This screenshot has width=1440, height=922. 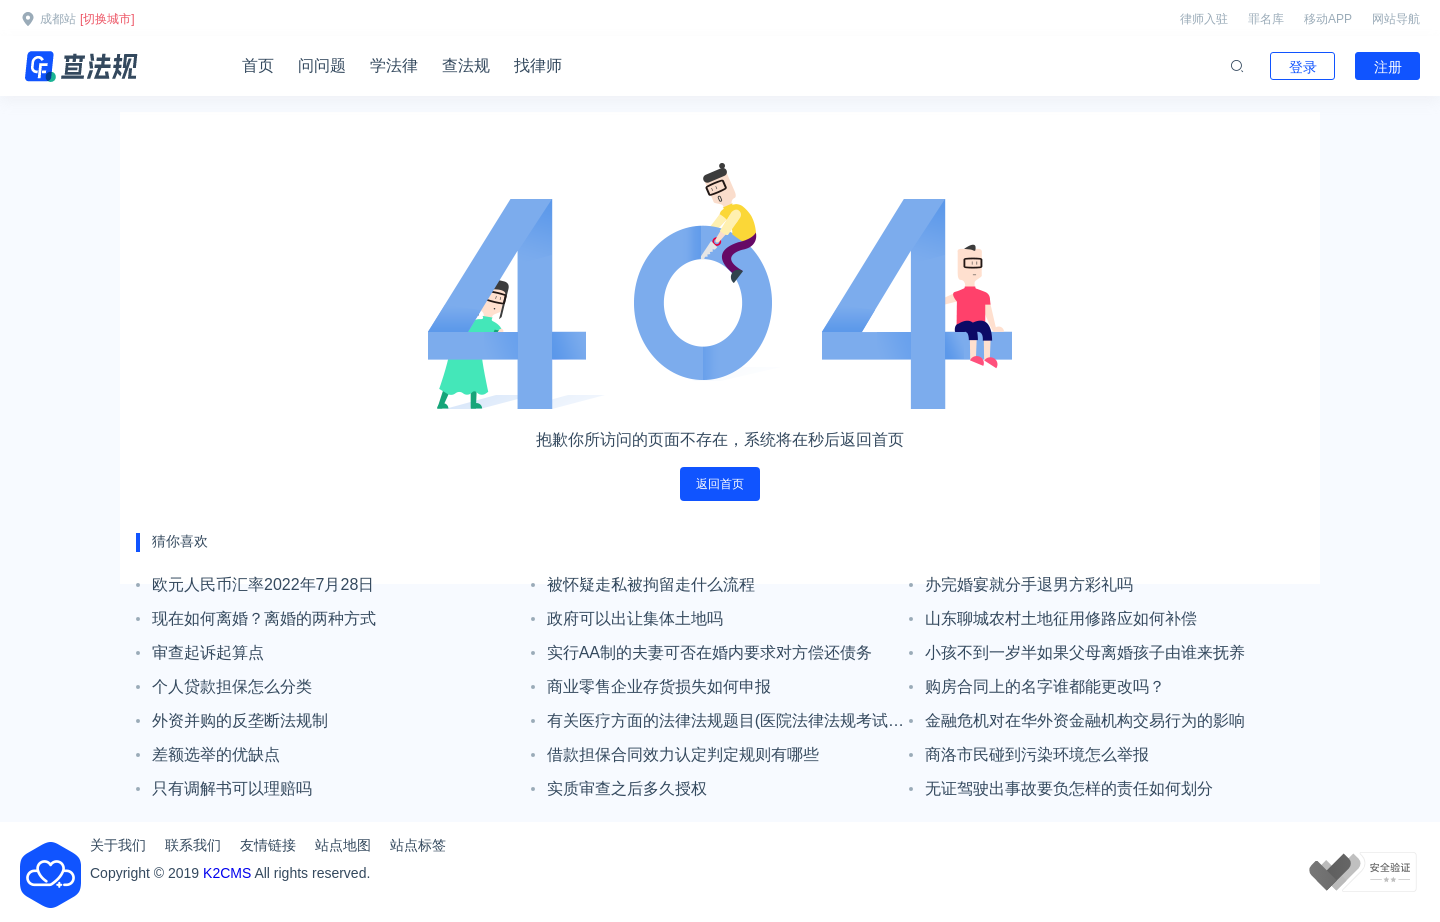 I want to click on 山东聊城农村土地征用修路应如何补偿, so click(x=1061, y=618).